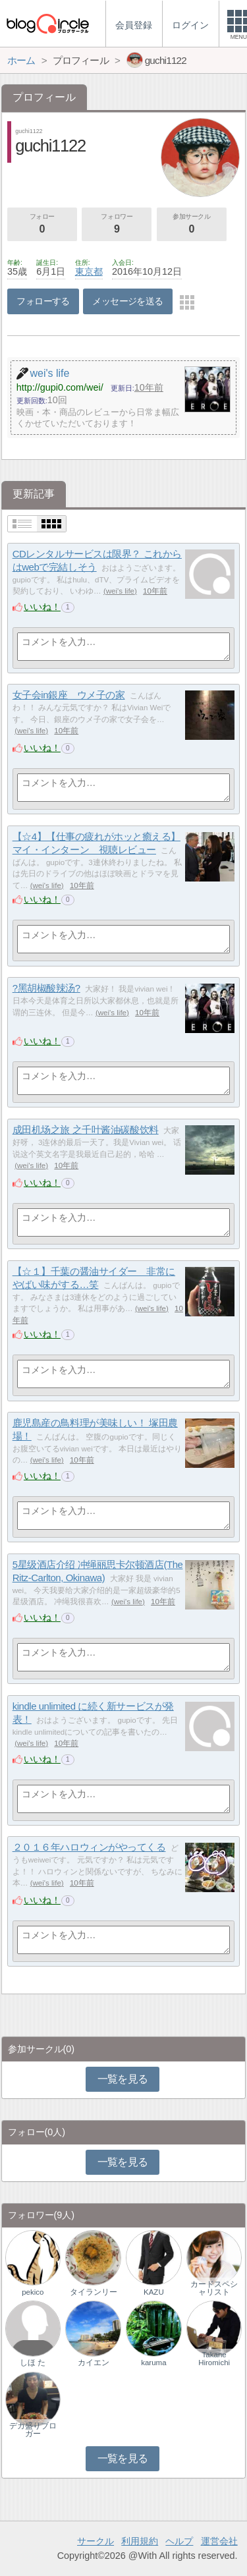  I want to click on Takane Hiromichi, so click(214, 2358).